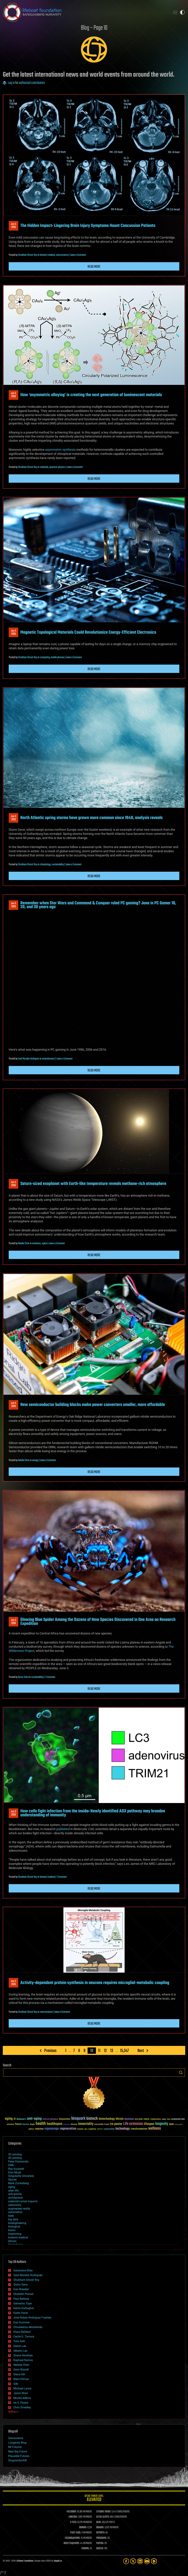  What do you see at coordinates (22, 2388) in the screenshot?
I see `Michael Lance` at bounding box center [22, 2388].